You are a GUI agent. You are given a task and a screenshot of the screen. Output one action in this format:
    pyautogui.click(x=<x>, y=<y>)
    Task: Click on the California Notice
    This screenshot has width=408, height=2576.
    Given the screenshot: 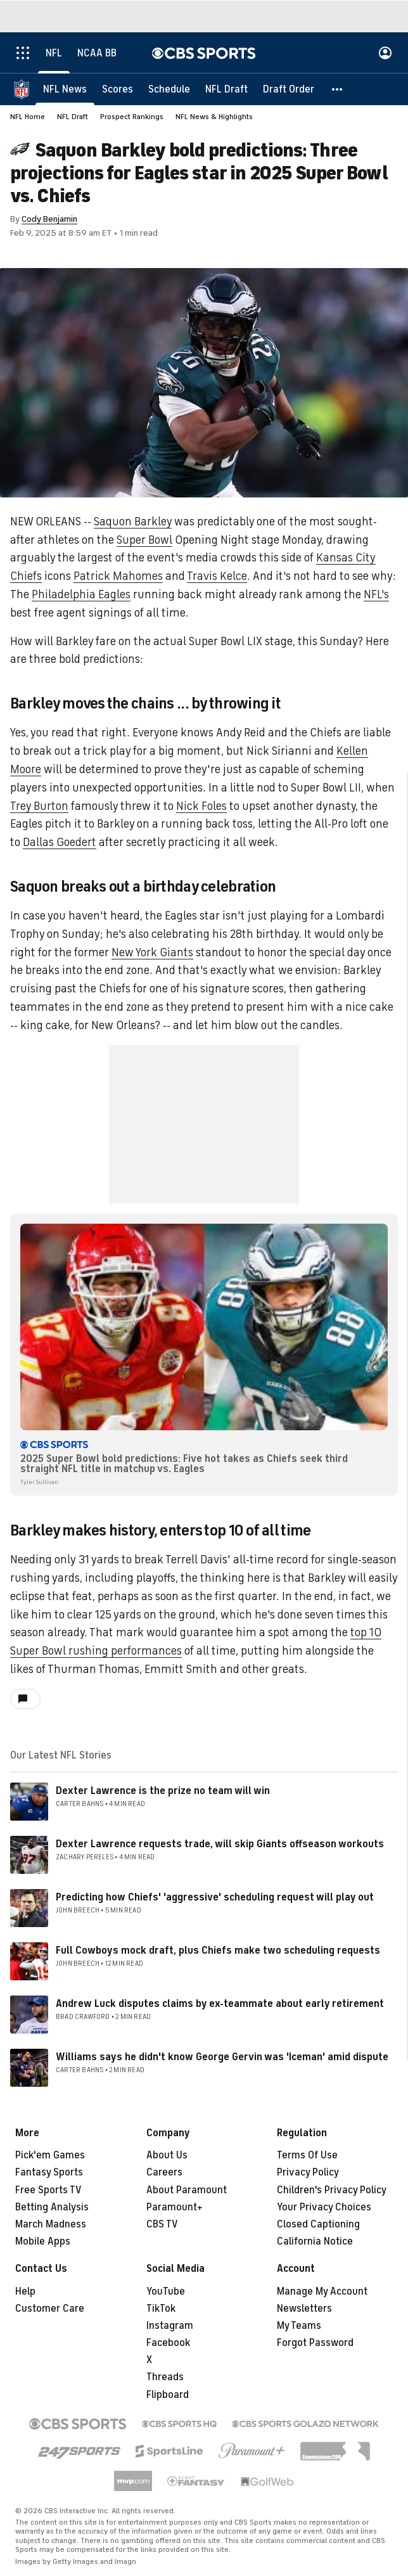 What is the action you would take?
    pyautogui.click(x=315, y=2241)
    